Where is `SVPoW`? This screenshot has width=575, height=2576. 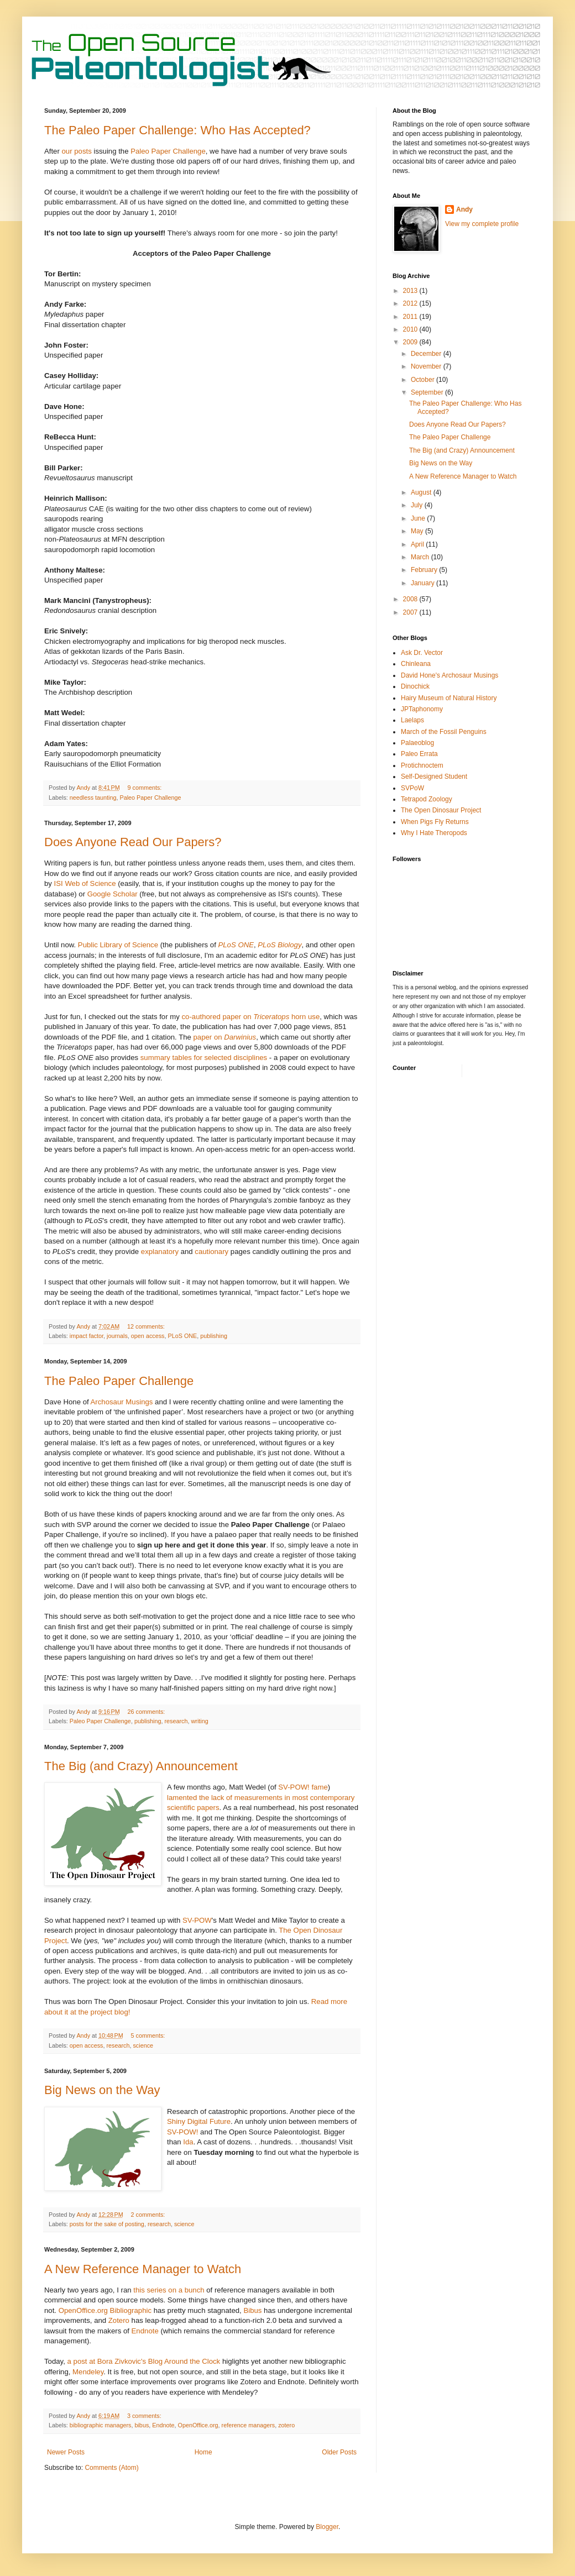
SVPoW is located at coordinates (412, 788).